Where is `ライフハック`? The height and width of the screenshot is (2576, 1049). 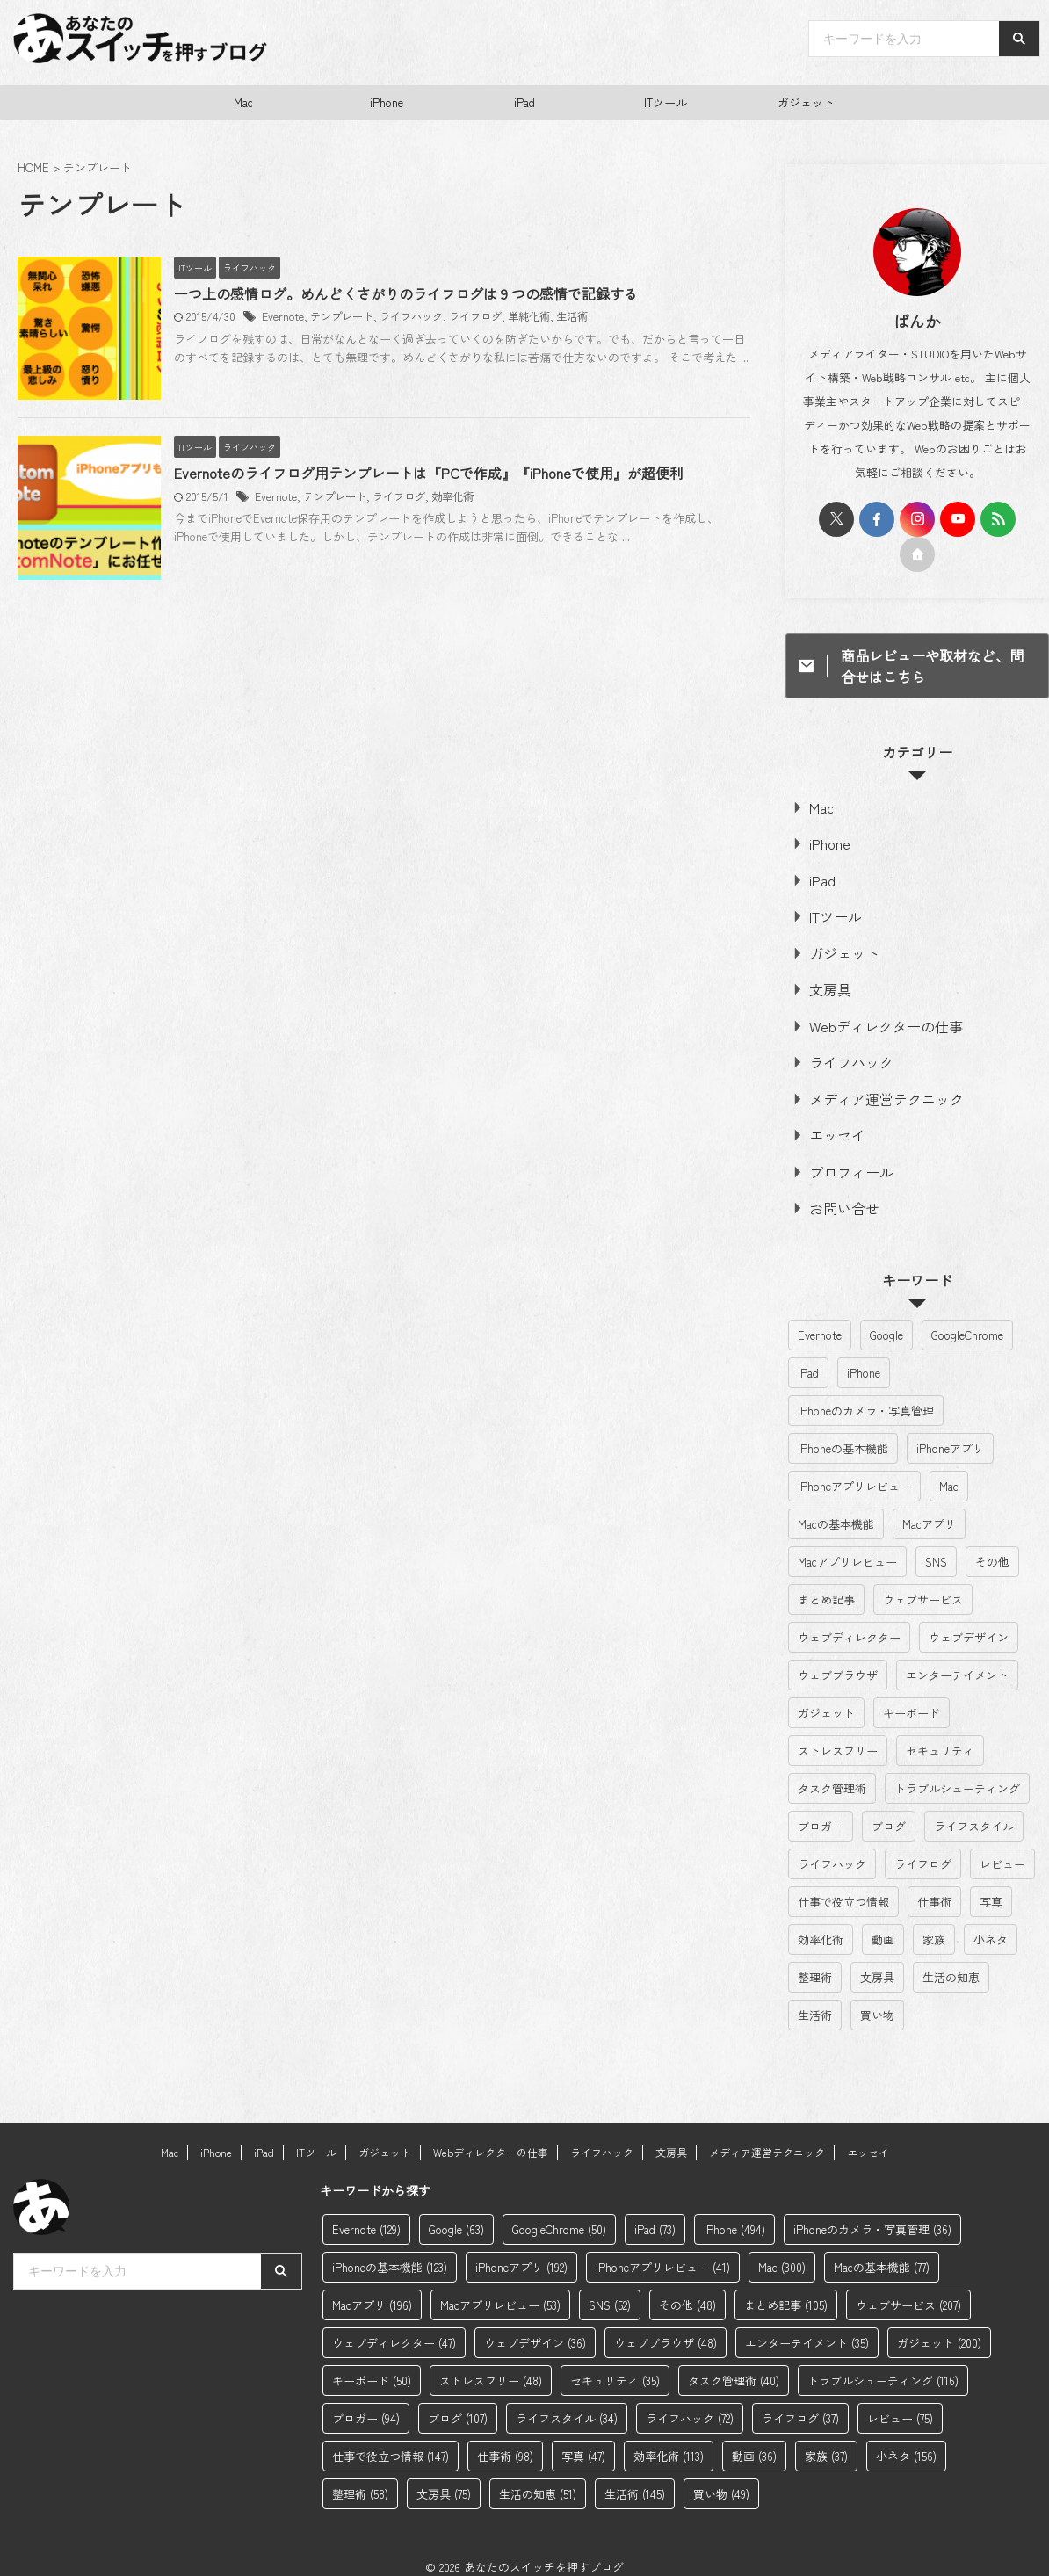 ライフハック is located at coordinates (442, 316).